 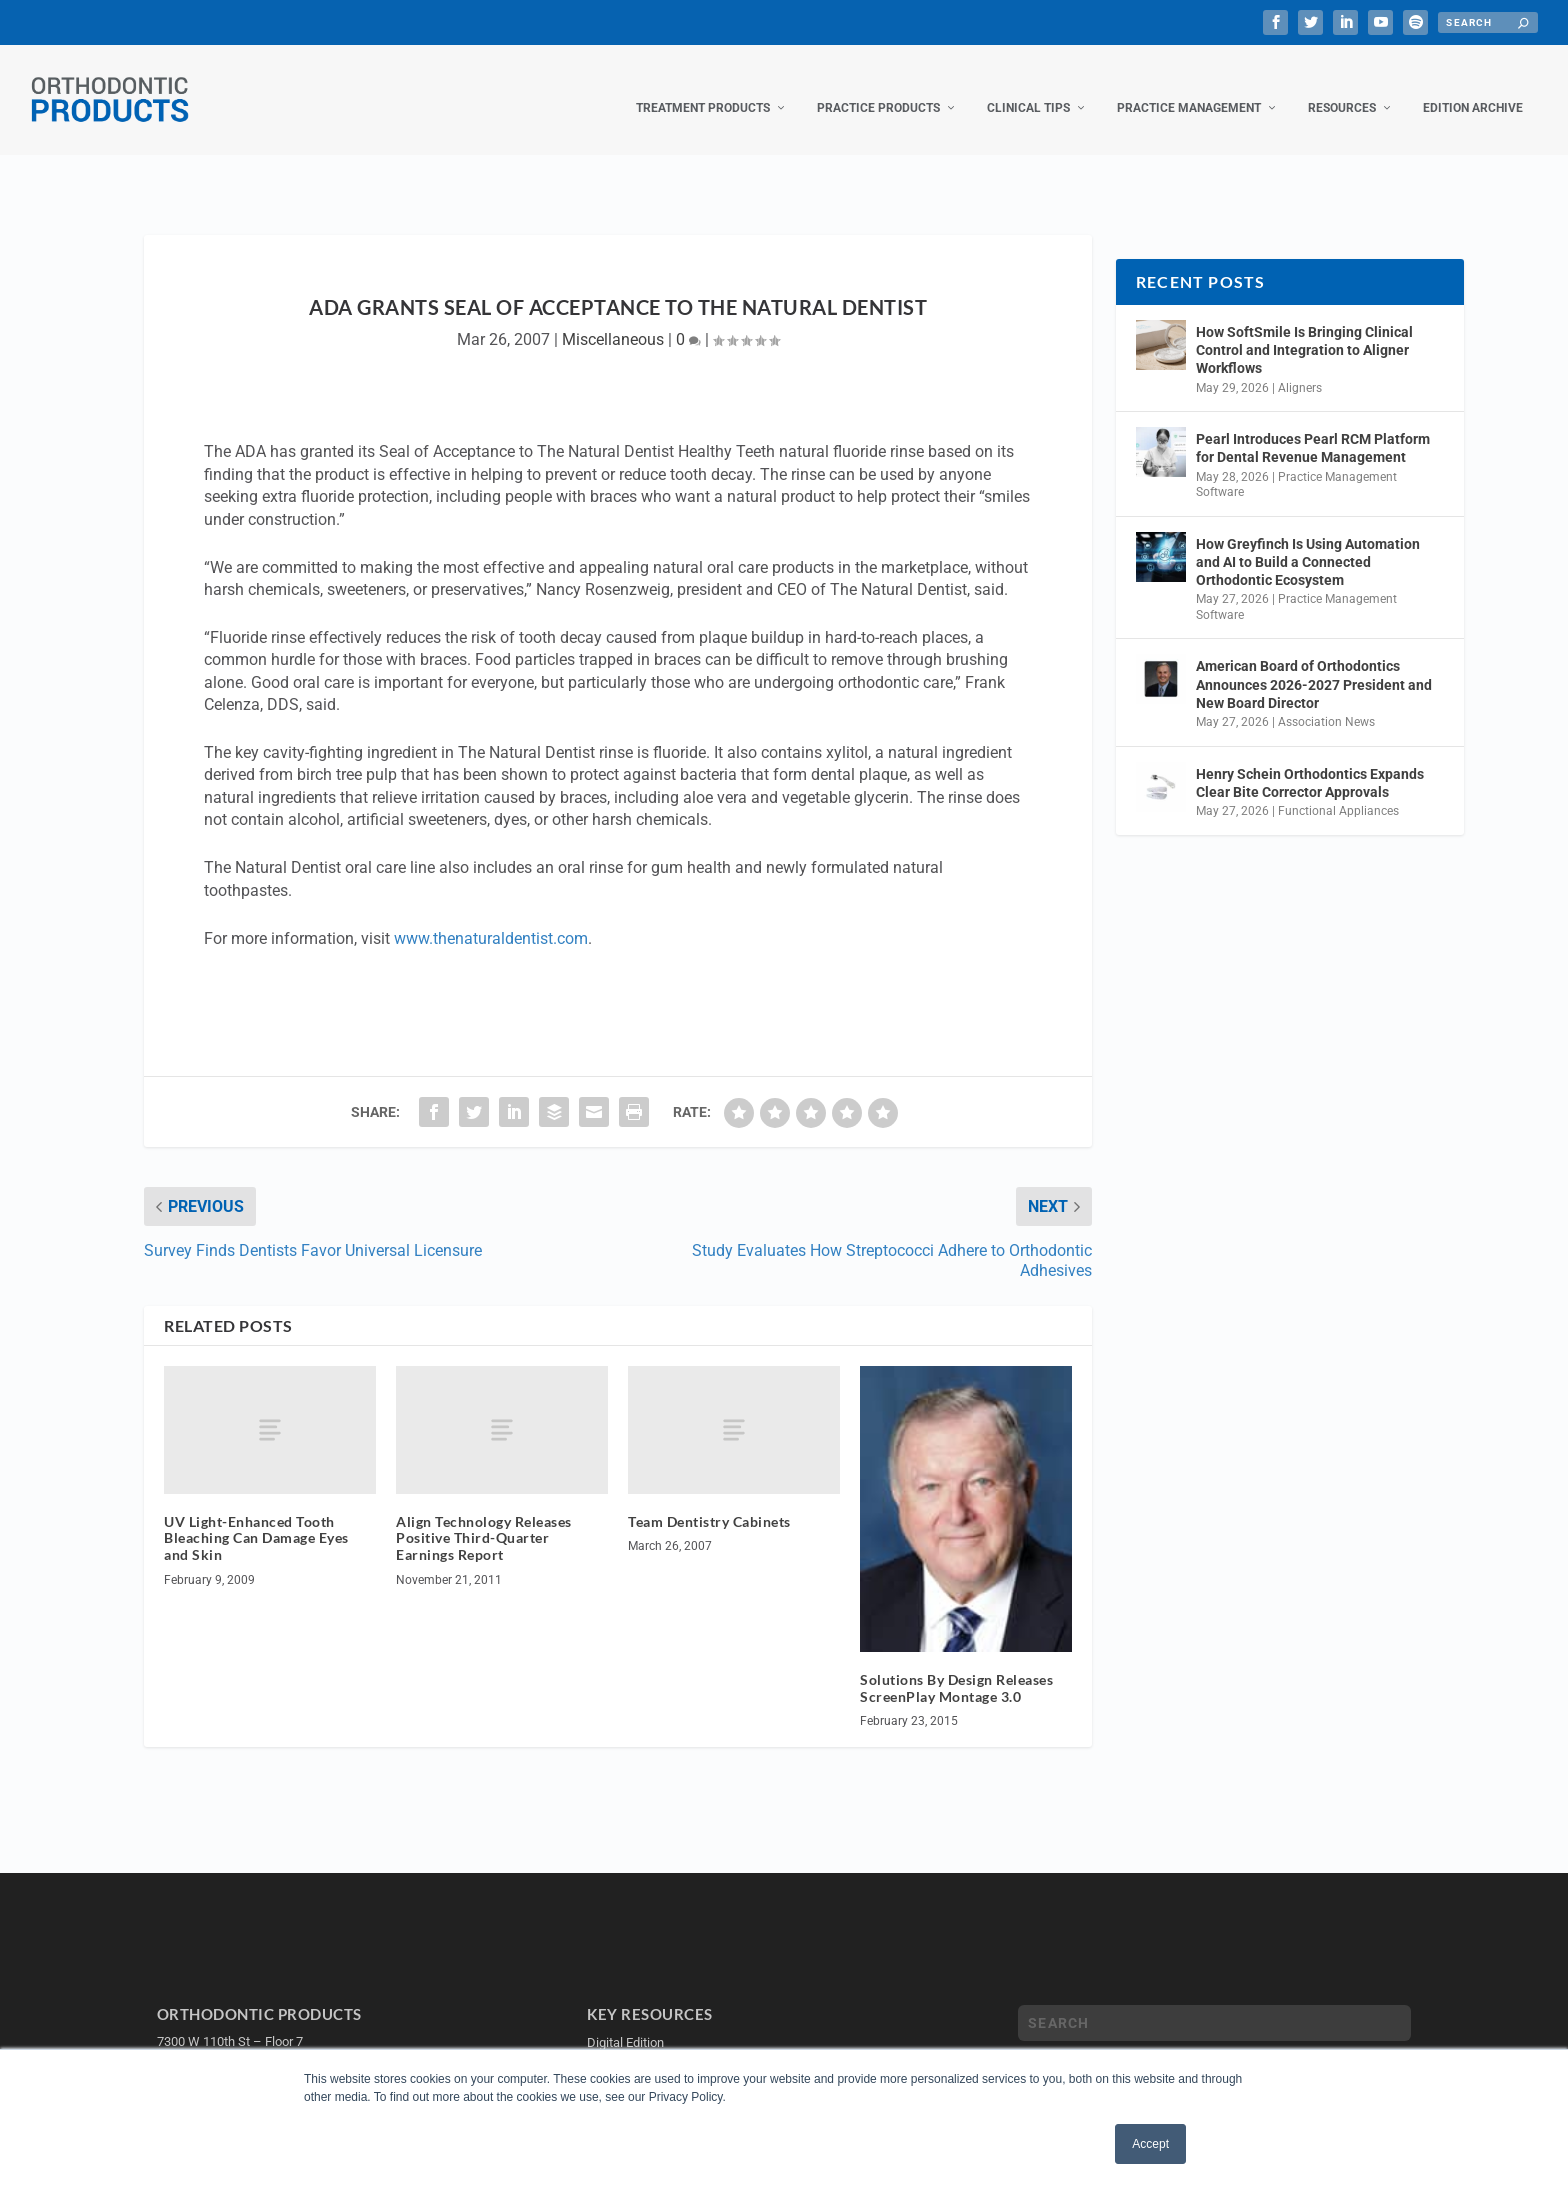 I want to click on American Board of Orthodontics Announces 2026-2027 President and New Board Director, so click(x=1314, y=664).